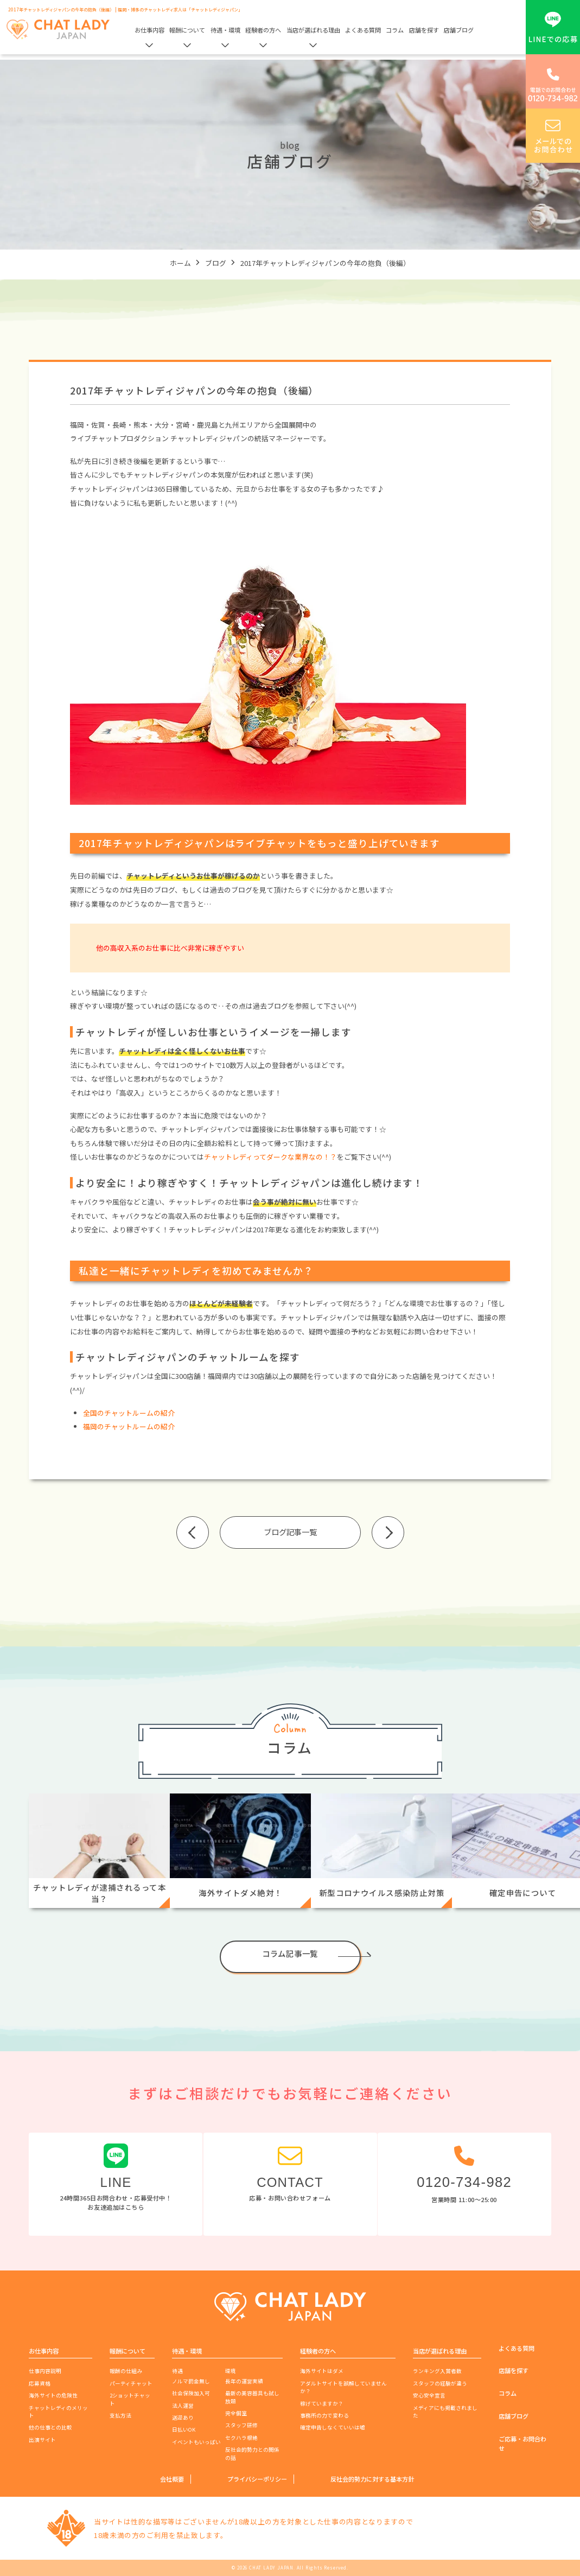  Describe the element at coordinates (196, 2442) in the screenshot. I see `イベントもいっぱい` at that location.